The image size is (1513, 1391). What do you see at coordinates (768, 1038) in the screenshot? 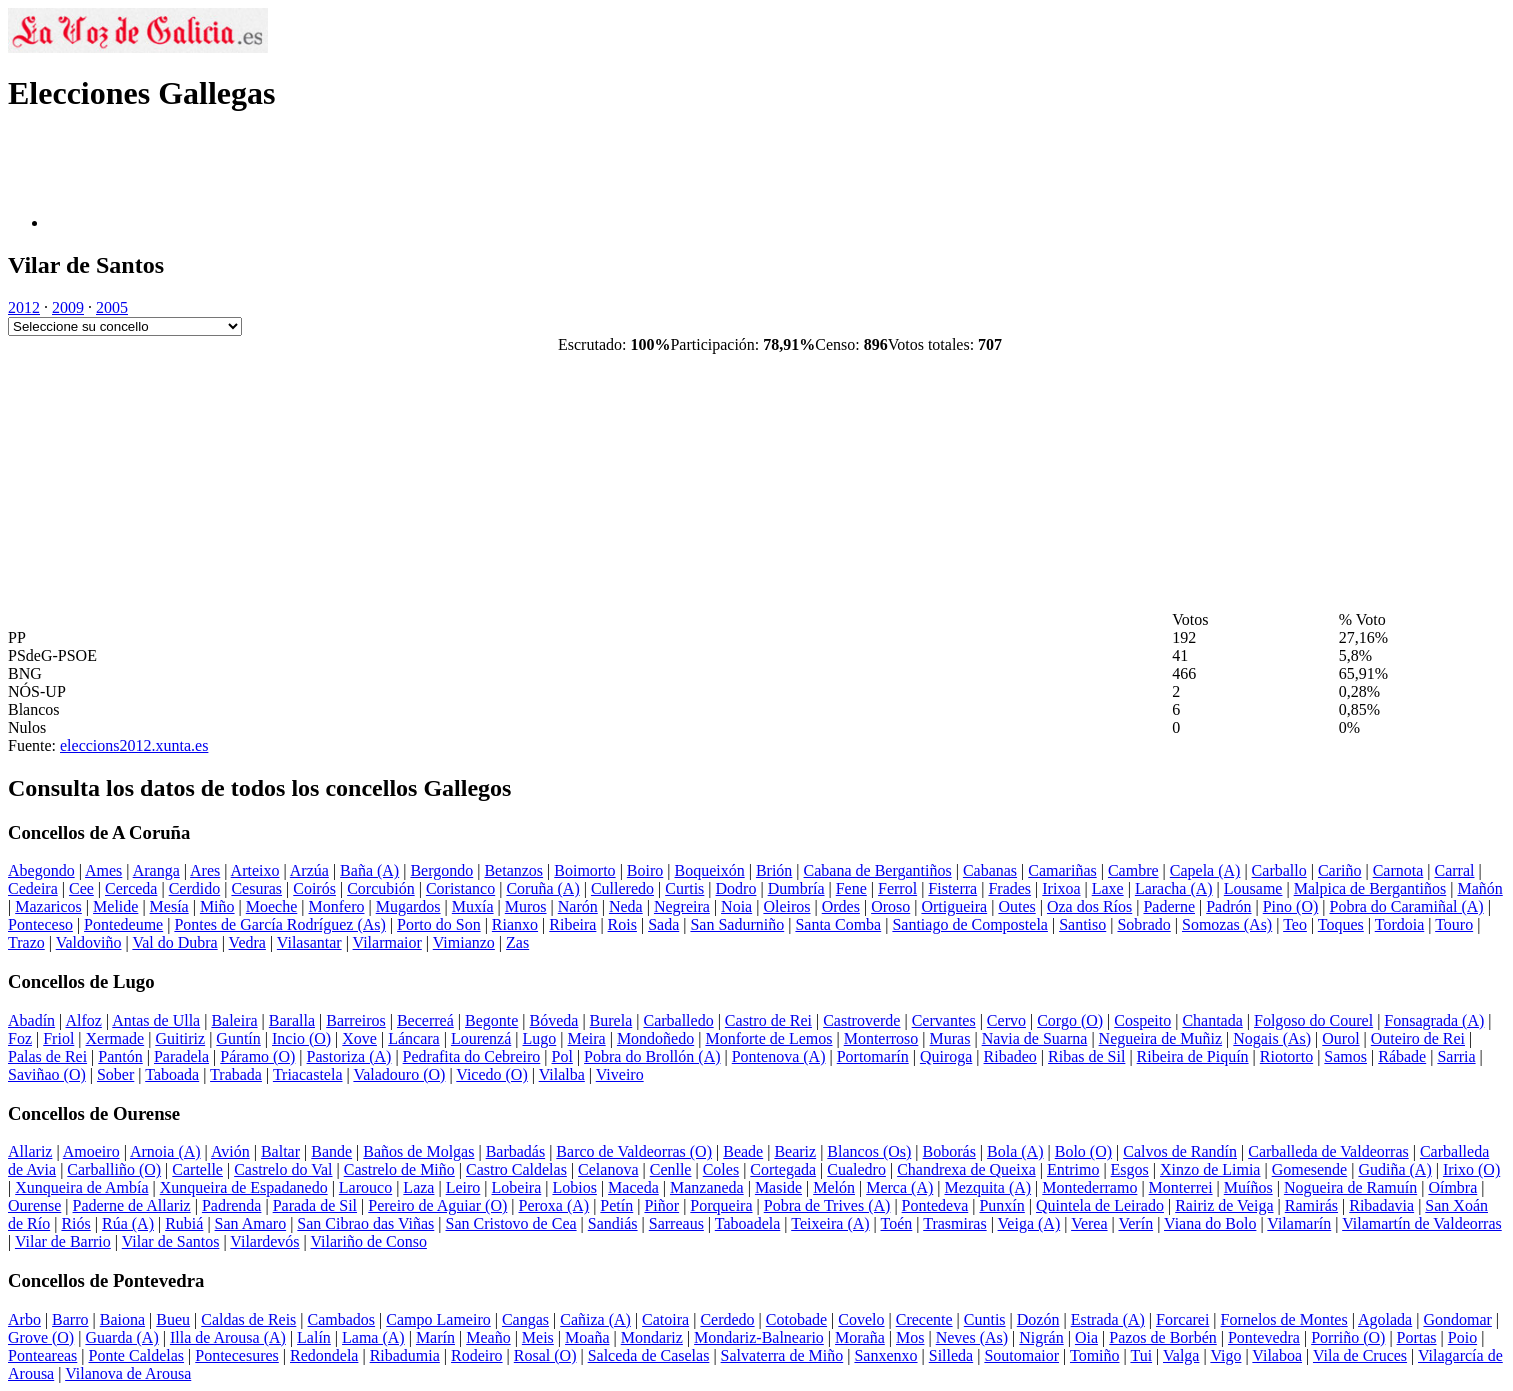
I see `Monforte de Lemos` at bounding box center [768, 1038].